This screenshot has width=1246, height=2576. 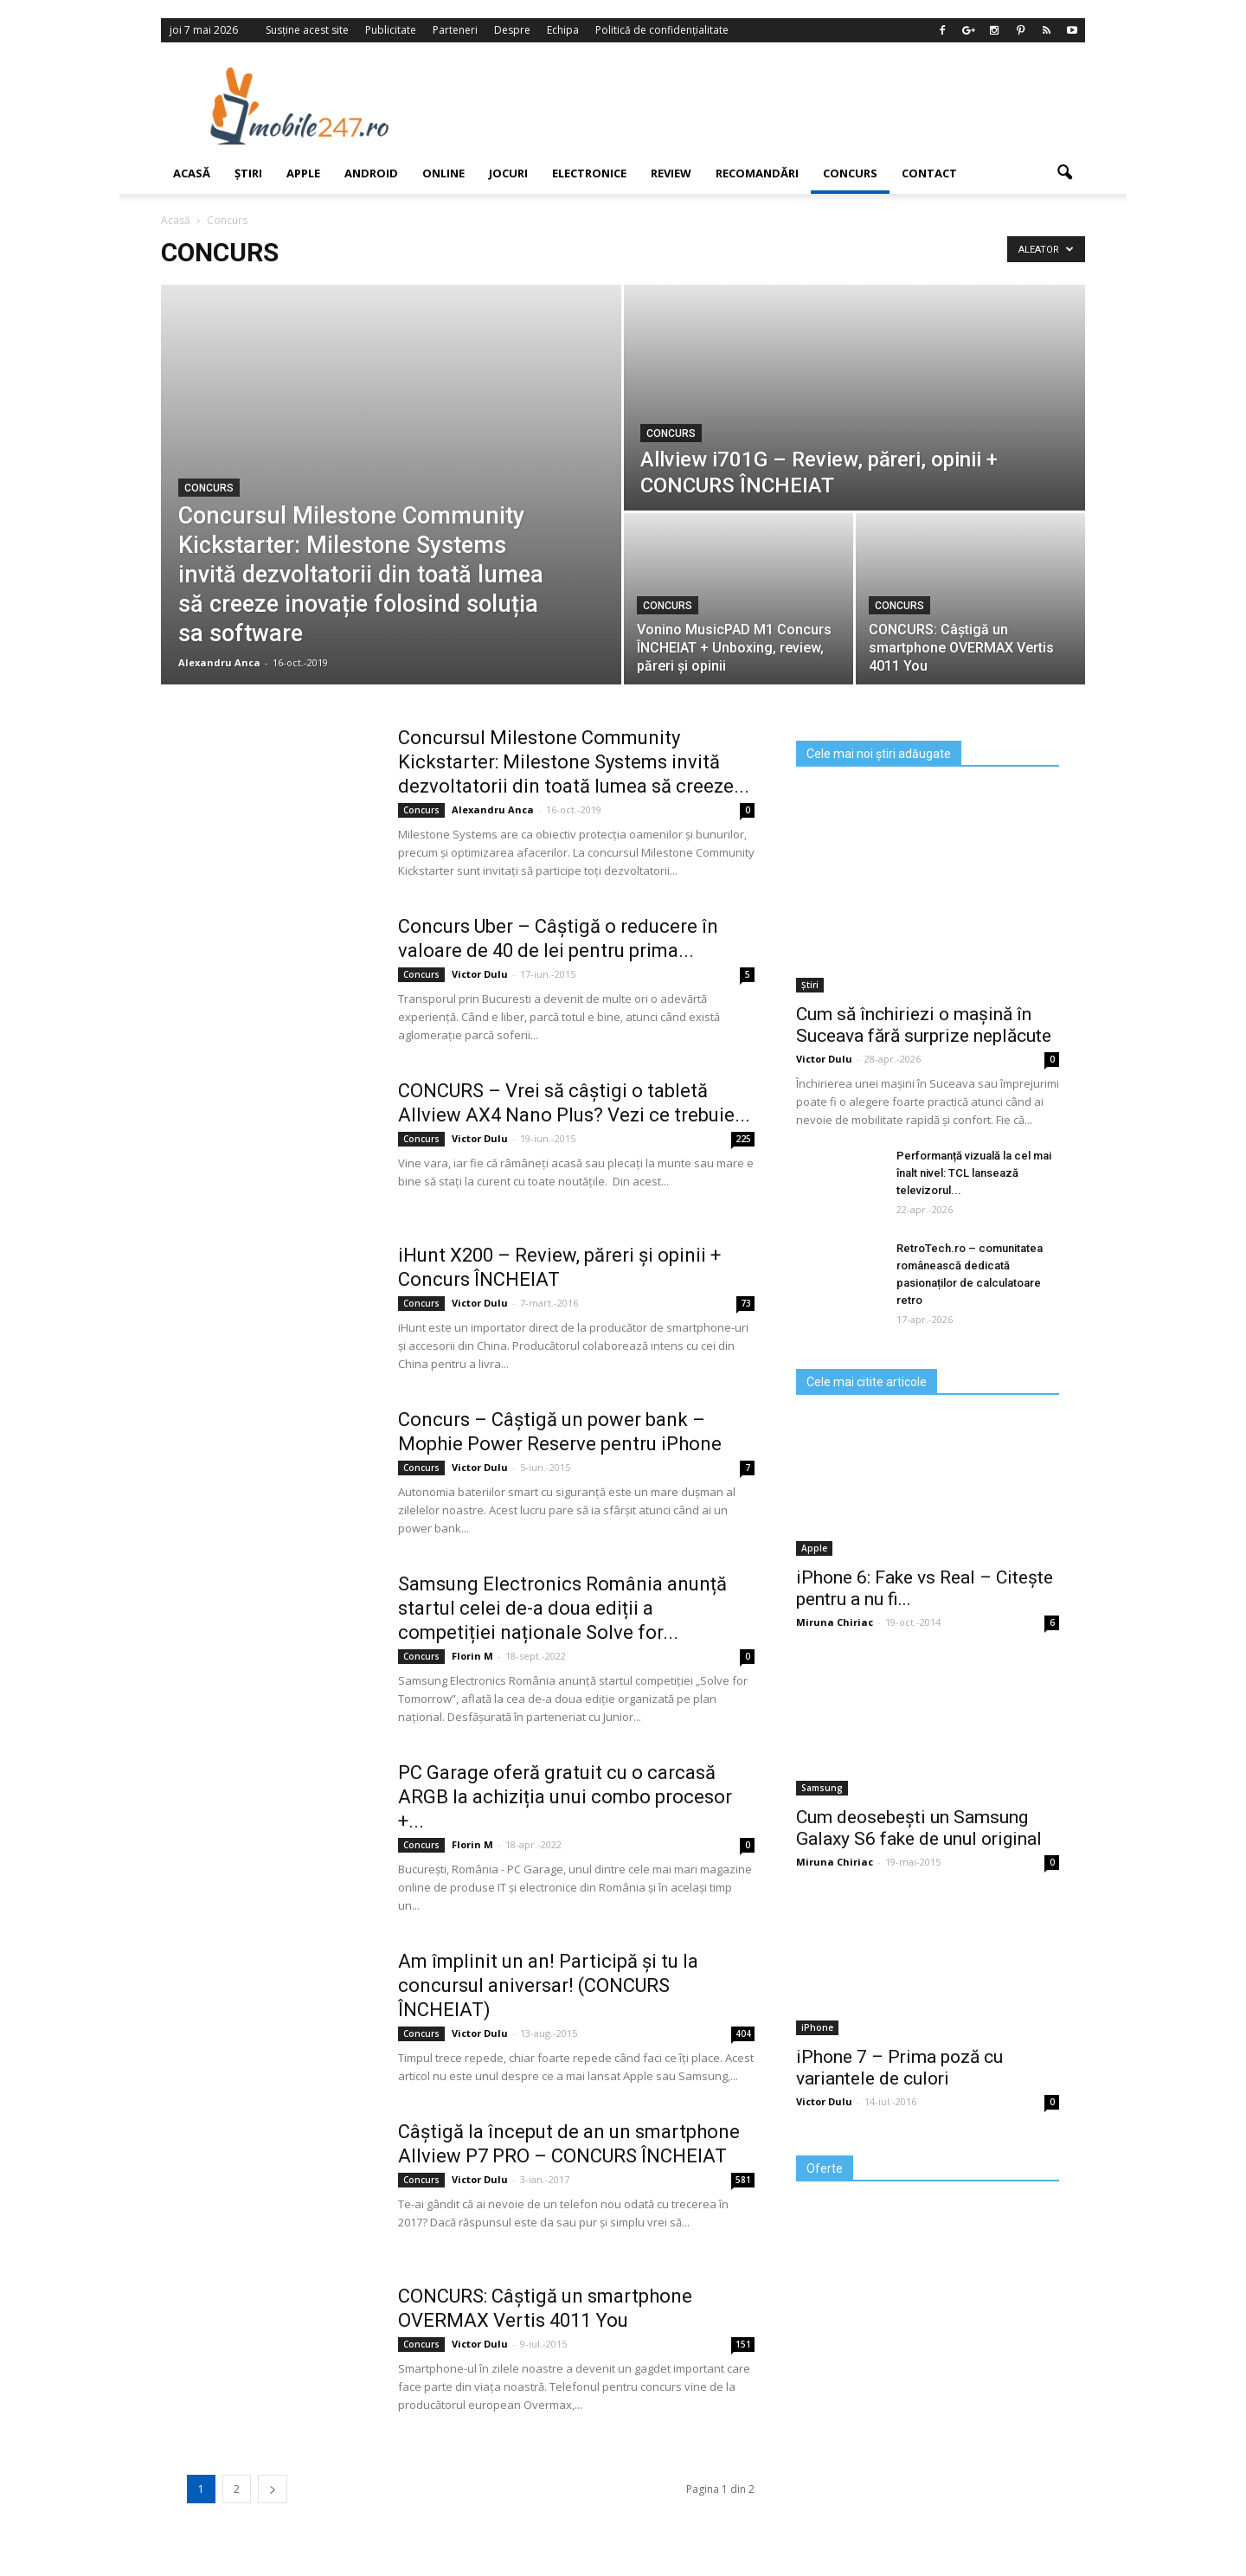 I want to click on Concursul Milestone Community Kickstarter: Milestone Systems invită dezvoltatorii din toată lumea să creeze..., so click(x=573, y=762).